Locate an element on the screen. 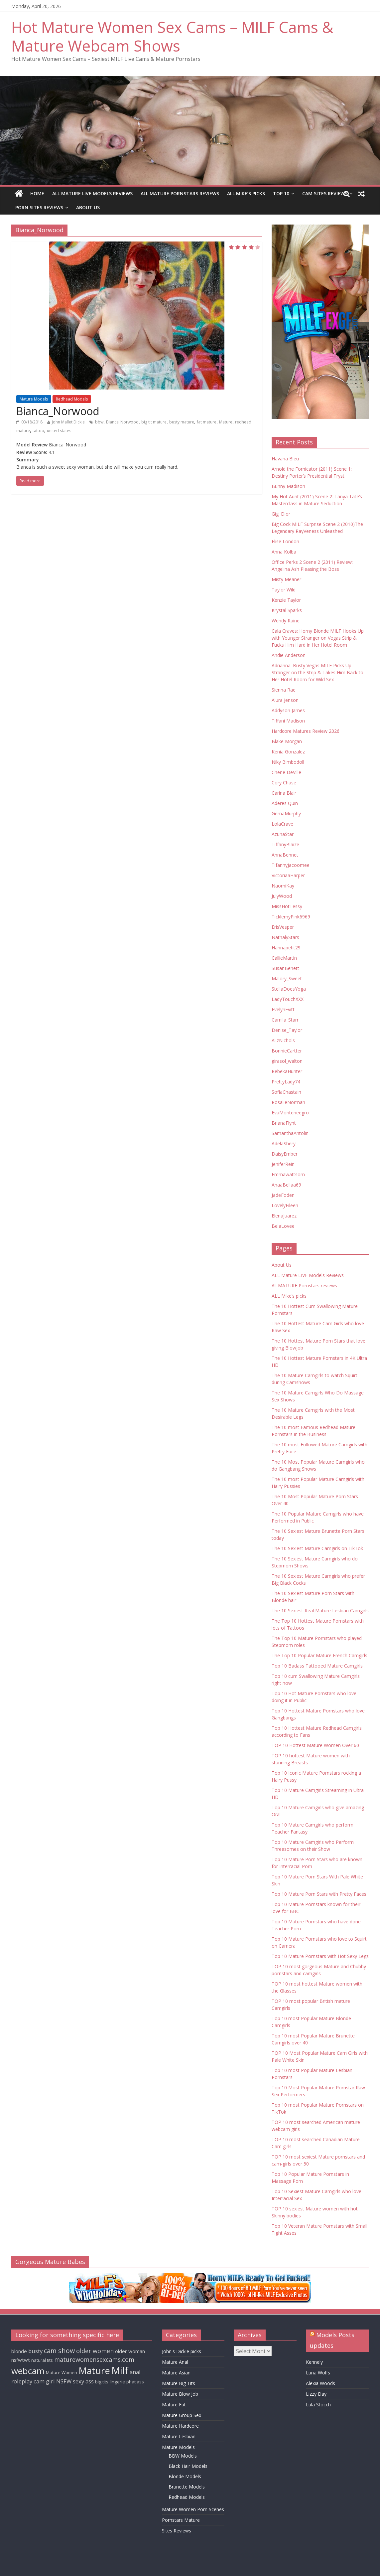 The height and width of the screenshot is (2576, 380). Bianca_Norwood is located at coordinates (57, 411).